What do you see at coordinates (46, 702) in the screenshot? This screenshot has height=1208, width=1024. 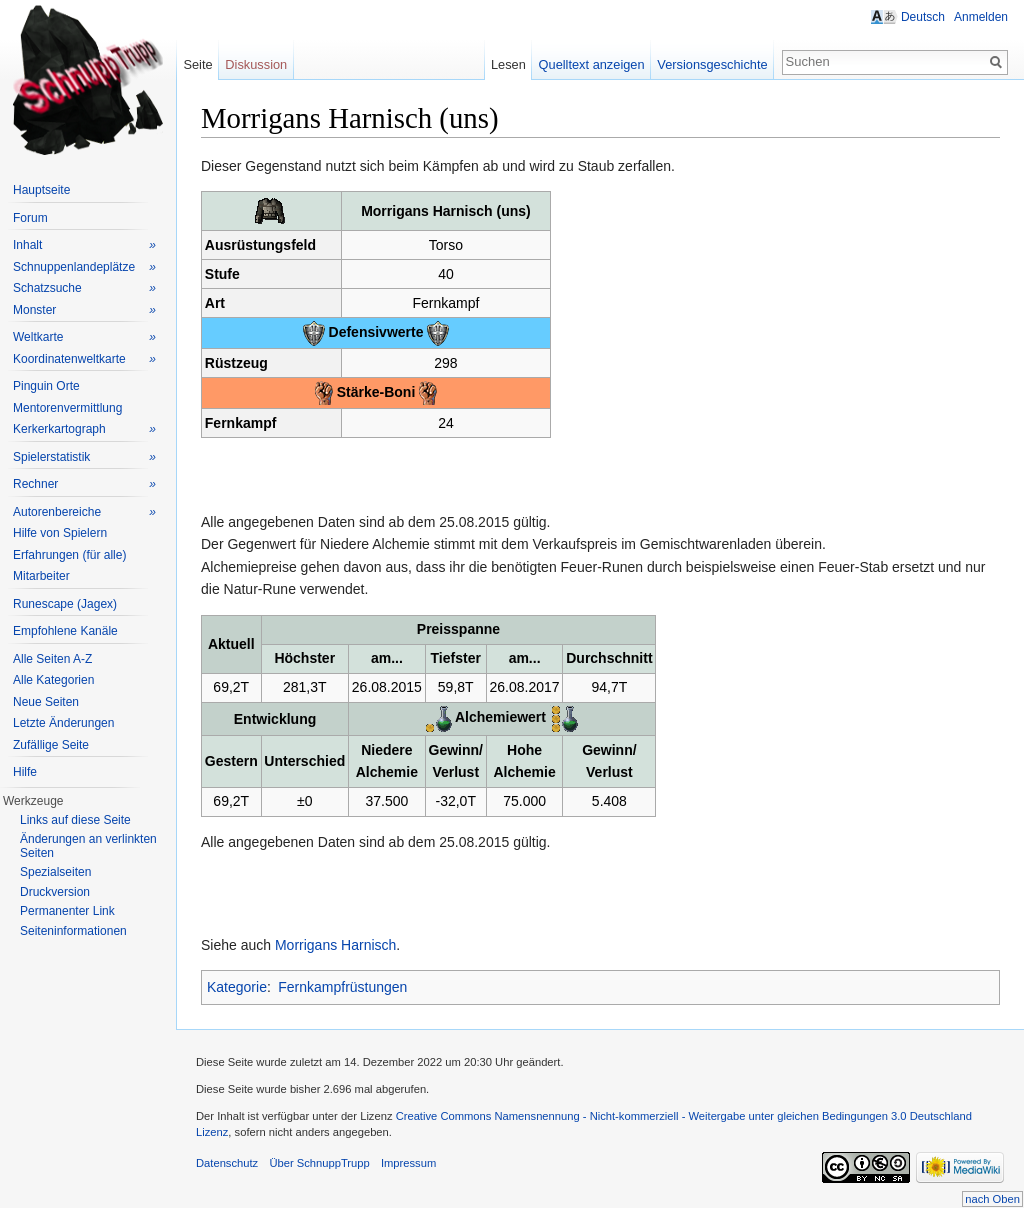 I see `Neue Seiten` at bounding box center [46, 702].